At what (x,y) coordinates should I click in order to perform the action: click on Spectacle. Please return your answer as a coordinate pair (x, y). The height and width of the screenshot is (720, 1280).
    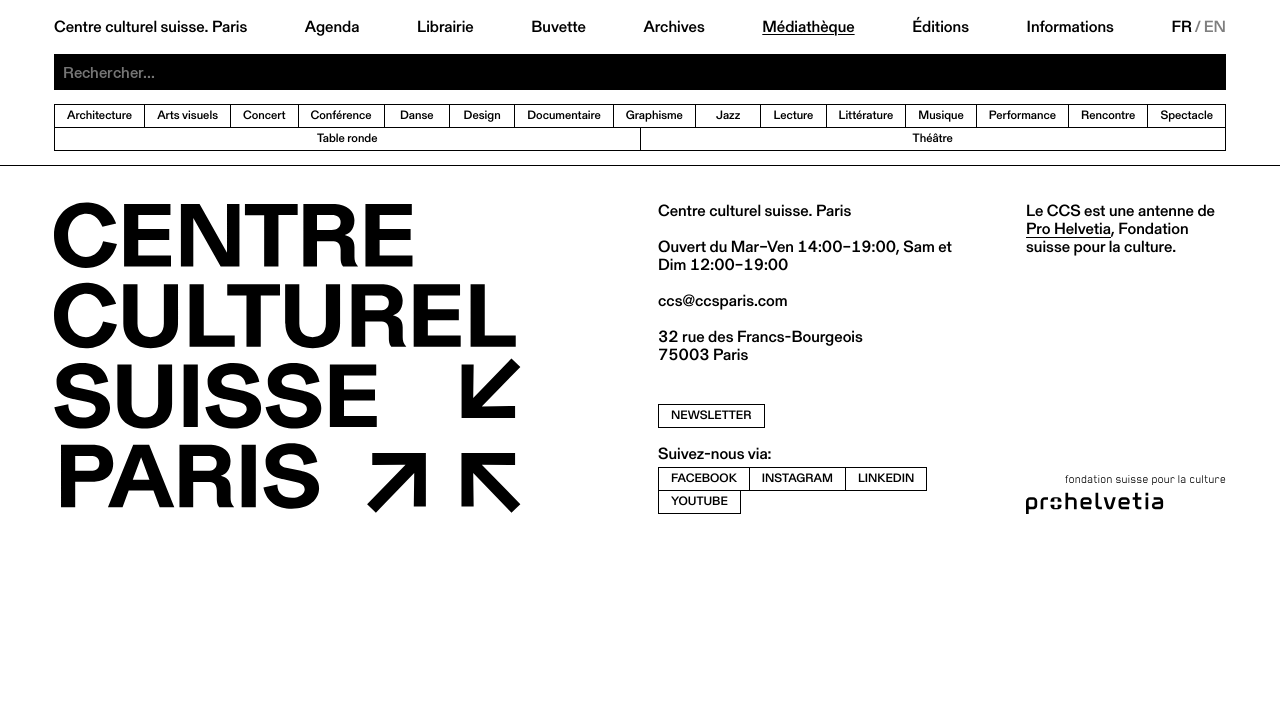
    Looking at the image, I should click on (1186, 115).